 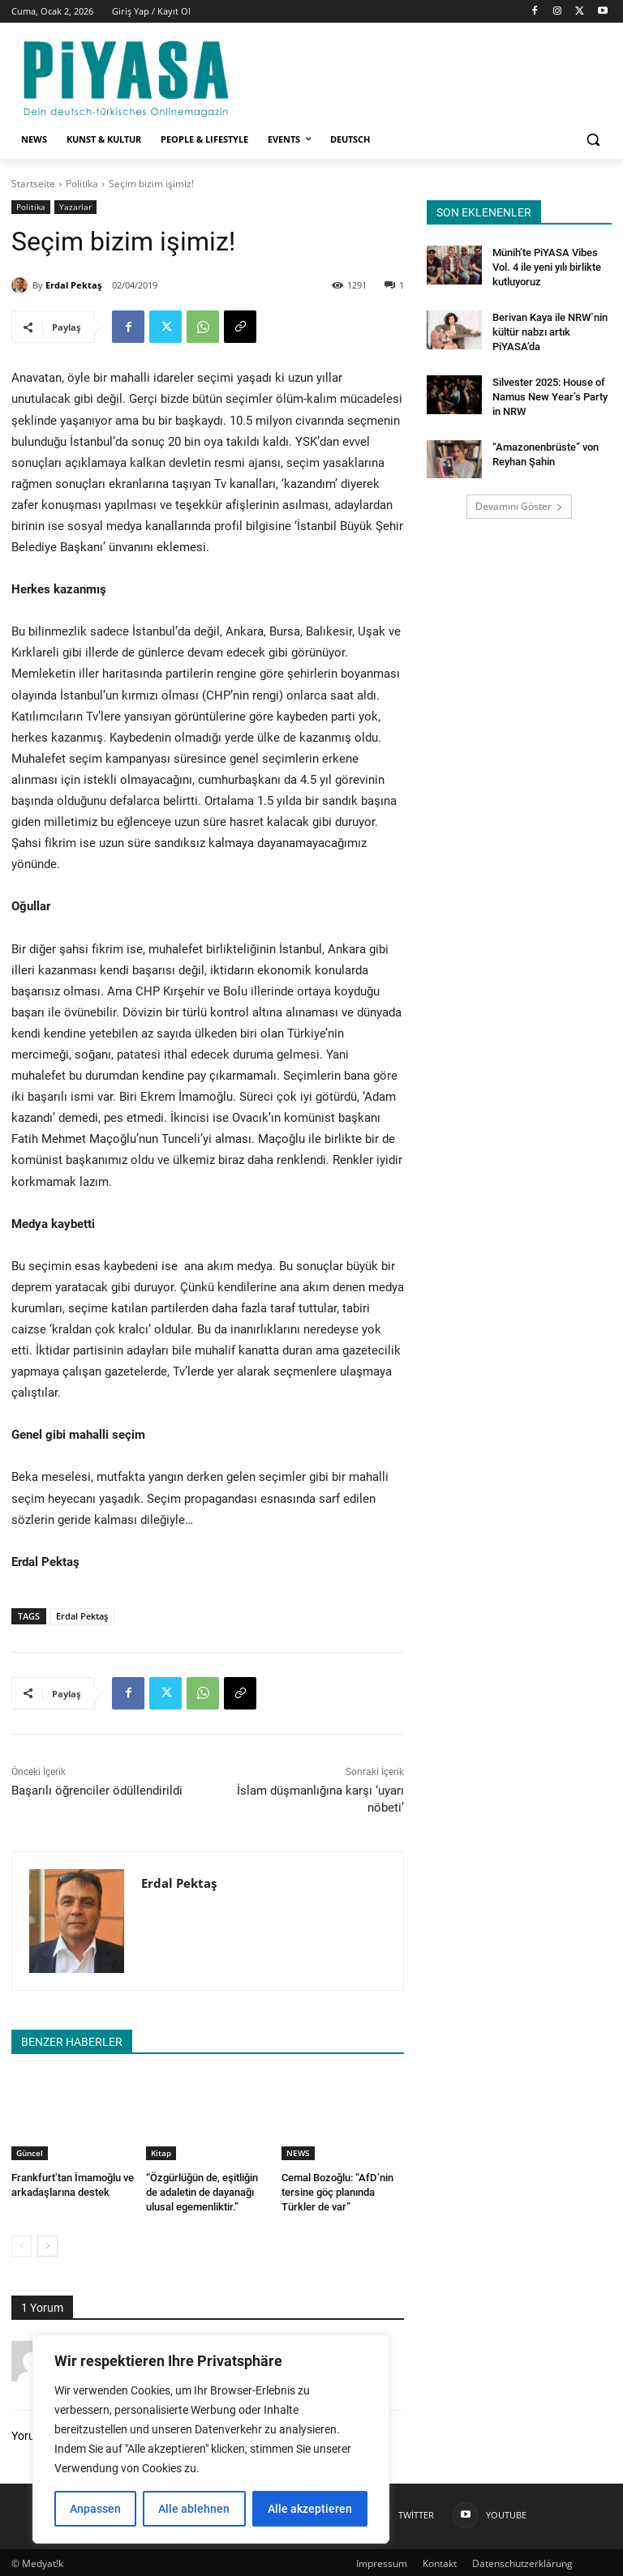 What do you see at coordinates (47, 2243) in the screenshot?
I see `[next-page]` at bounding box center [47, 2243].